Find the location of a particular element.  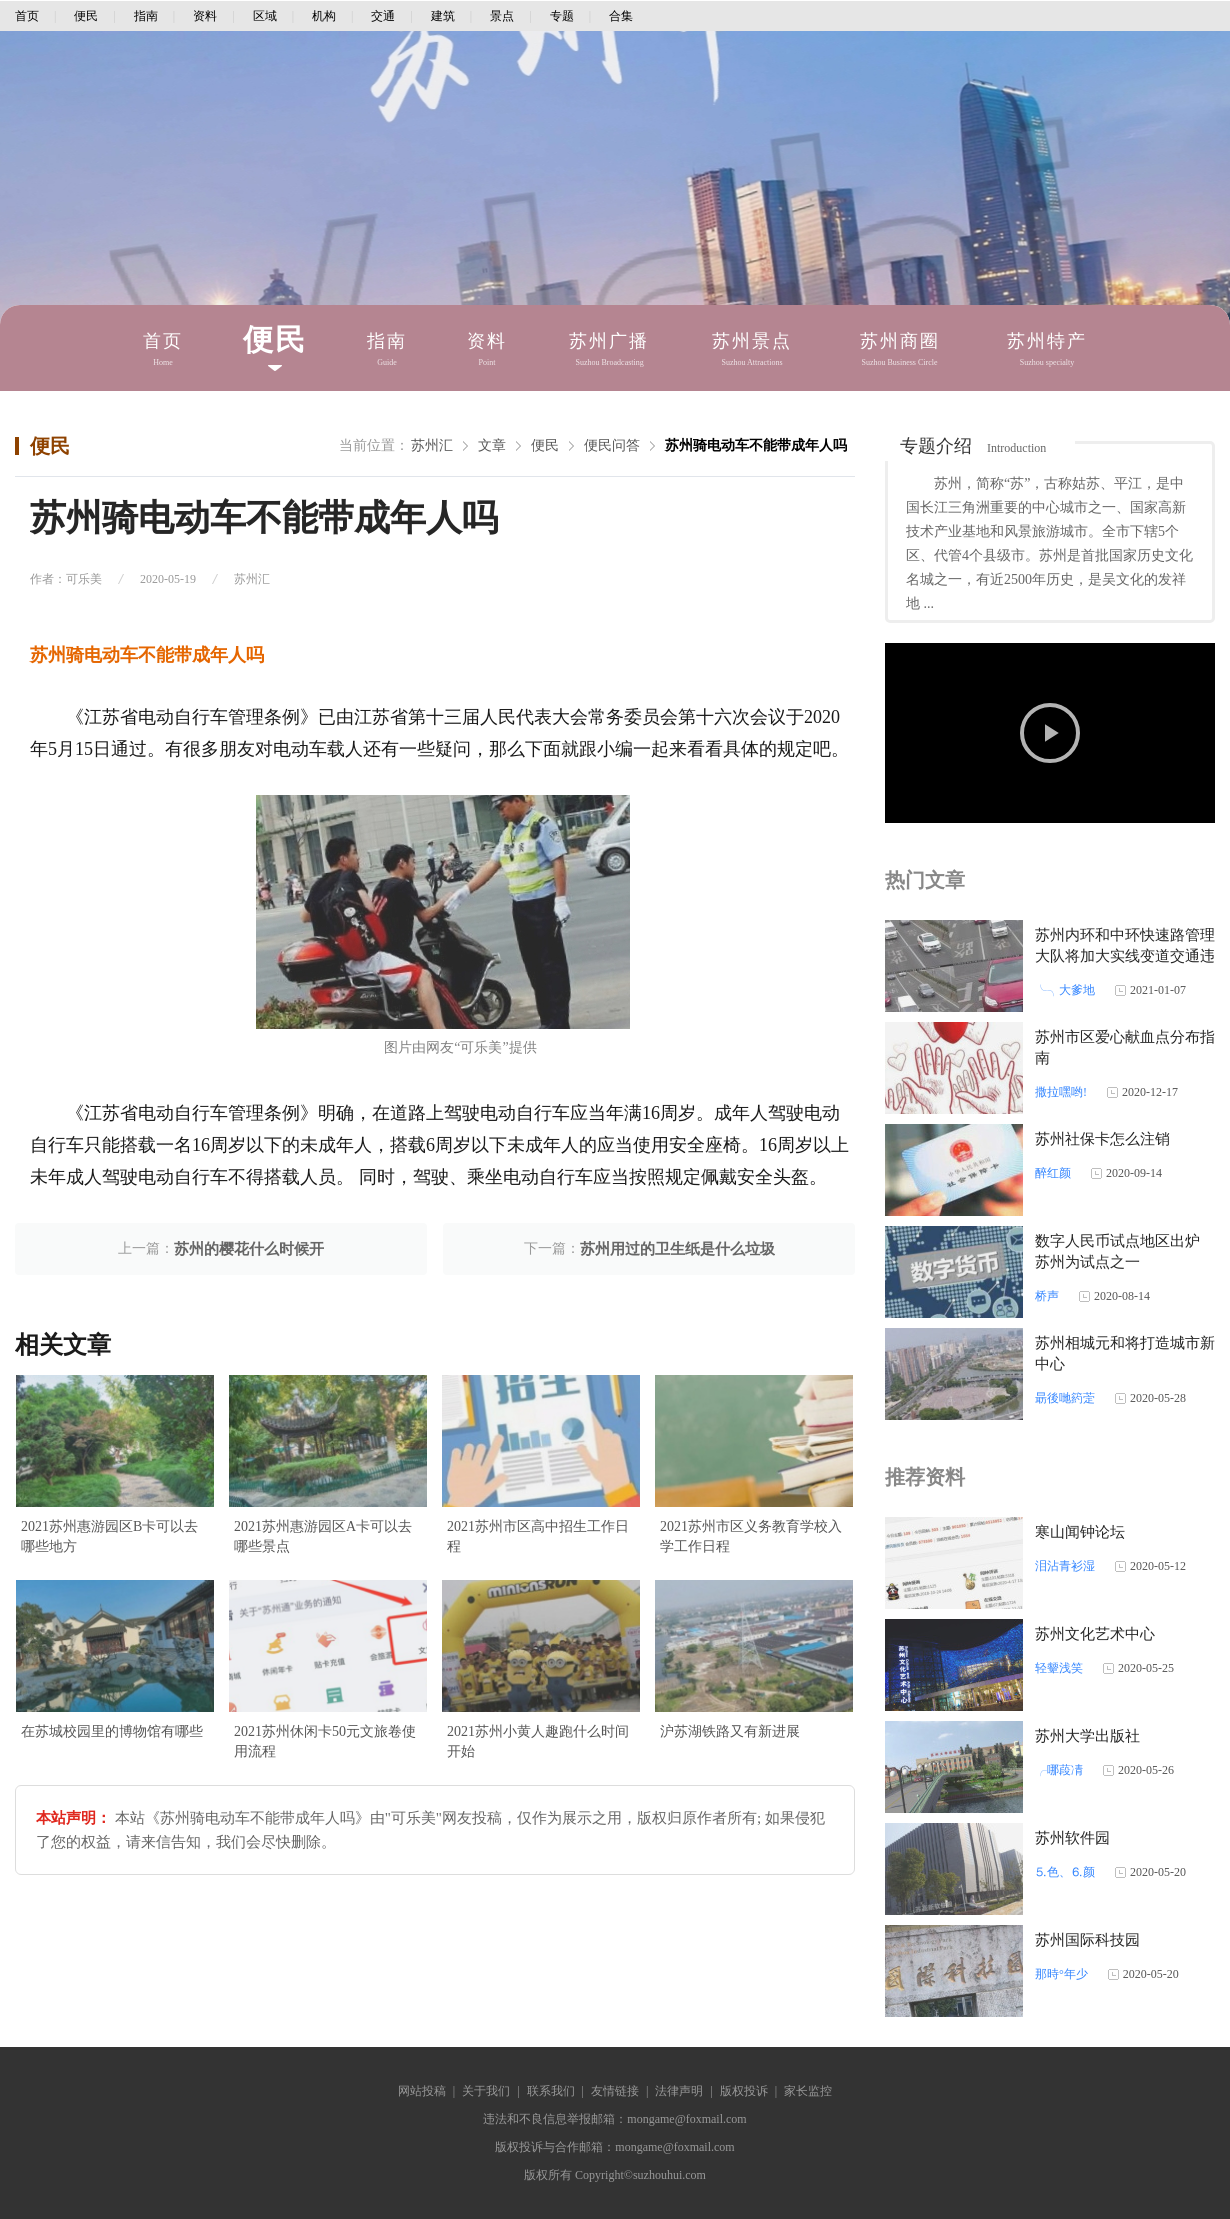

法律声明 is located at coordinates (679, 2091).